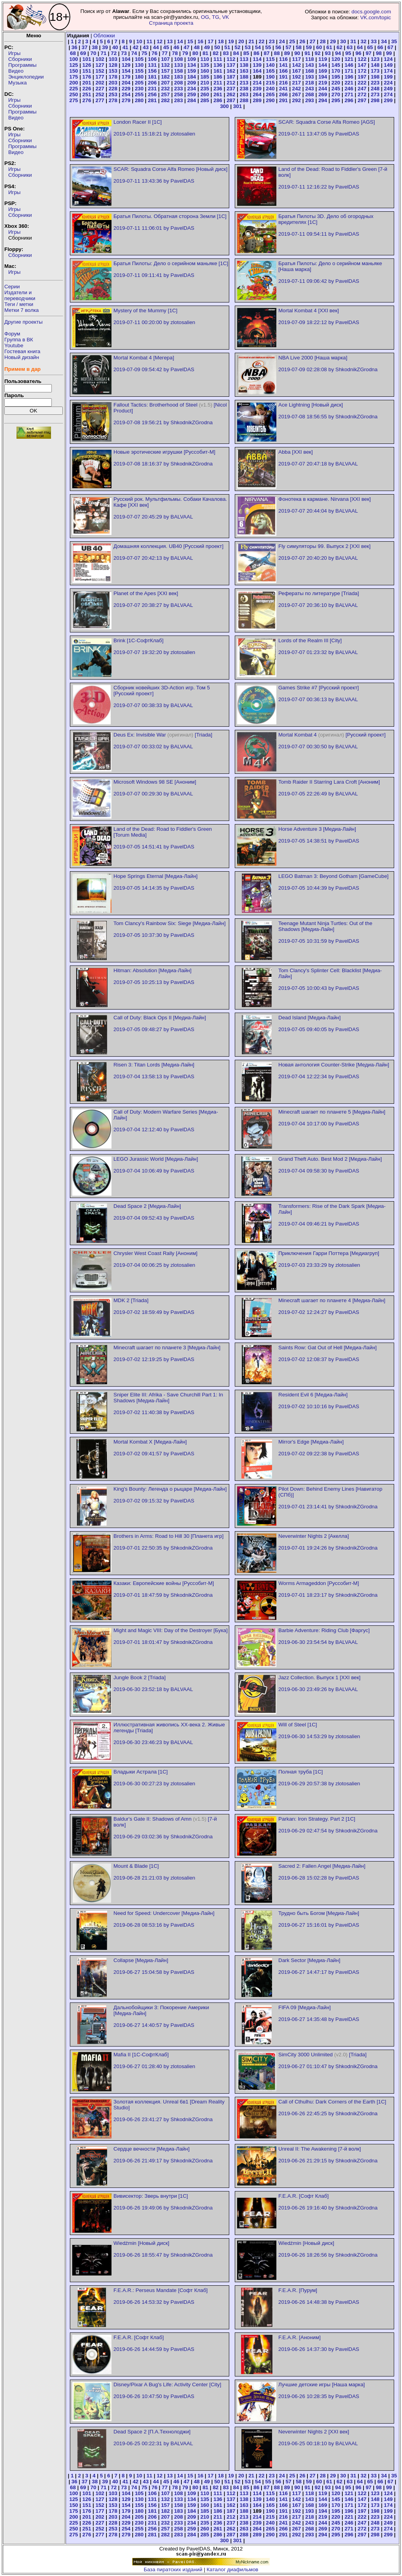 Image resolution: width=402 pixels, height=2576 pixels. I want to click on 187, so click(231, 77).